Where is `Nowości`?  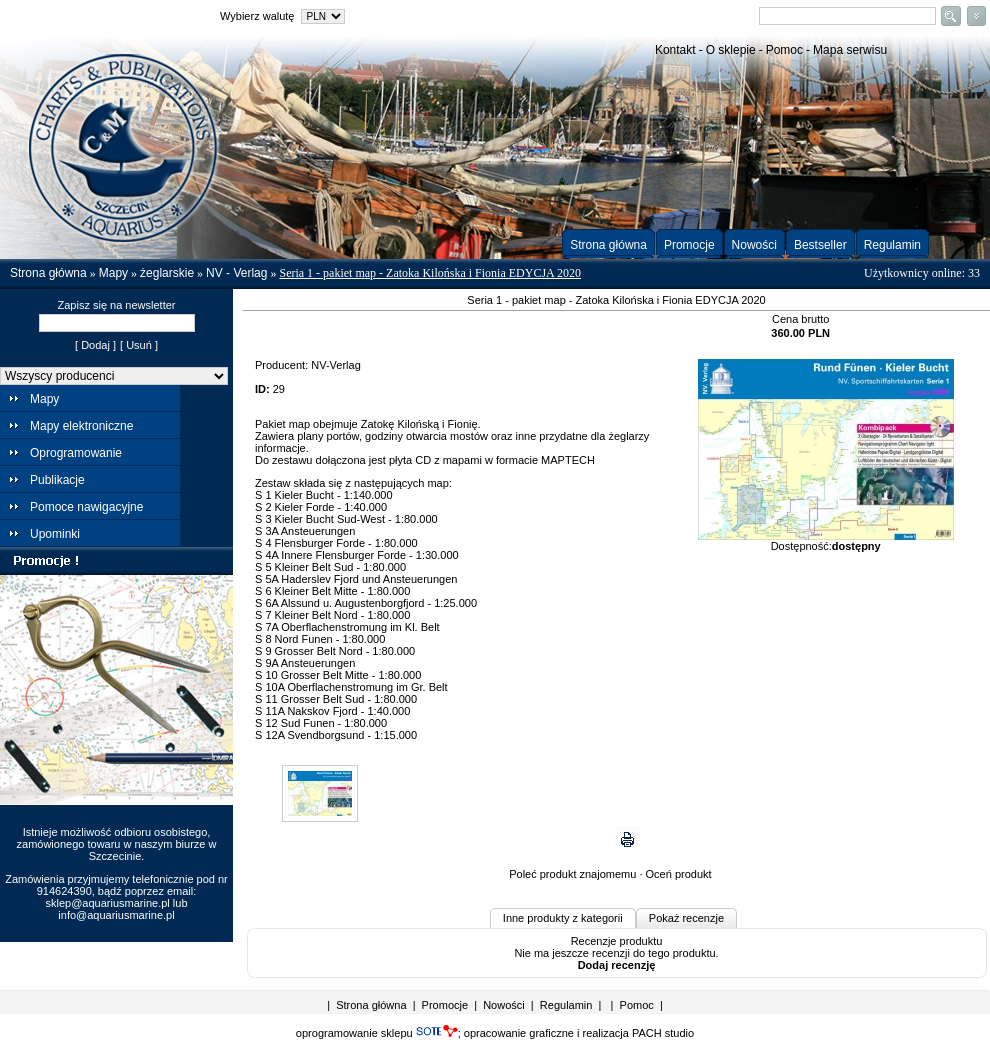 Nowości is located at coordinates (754, 245).